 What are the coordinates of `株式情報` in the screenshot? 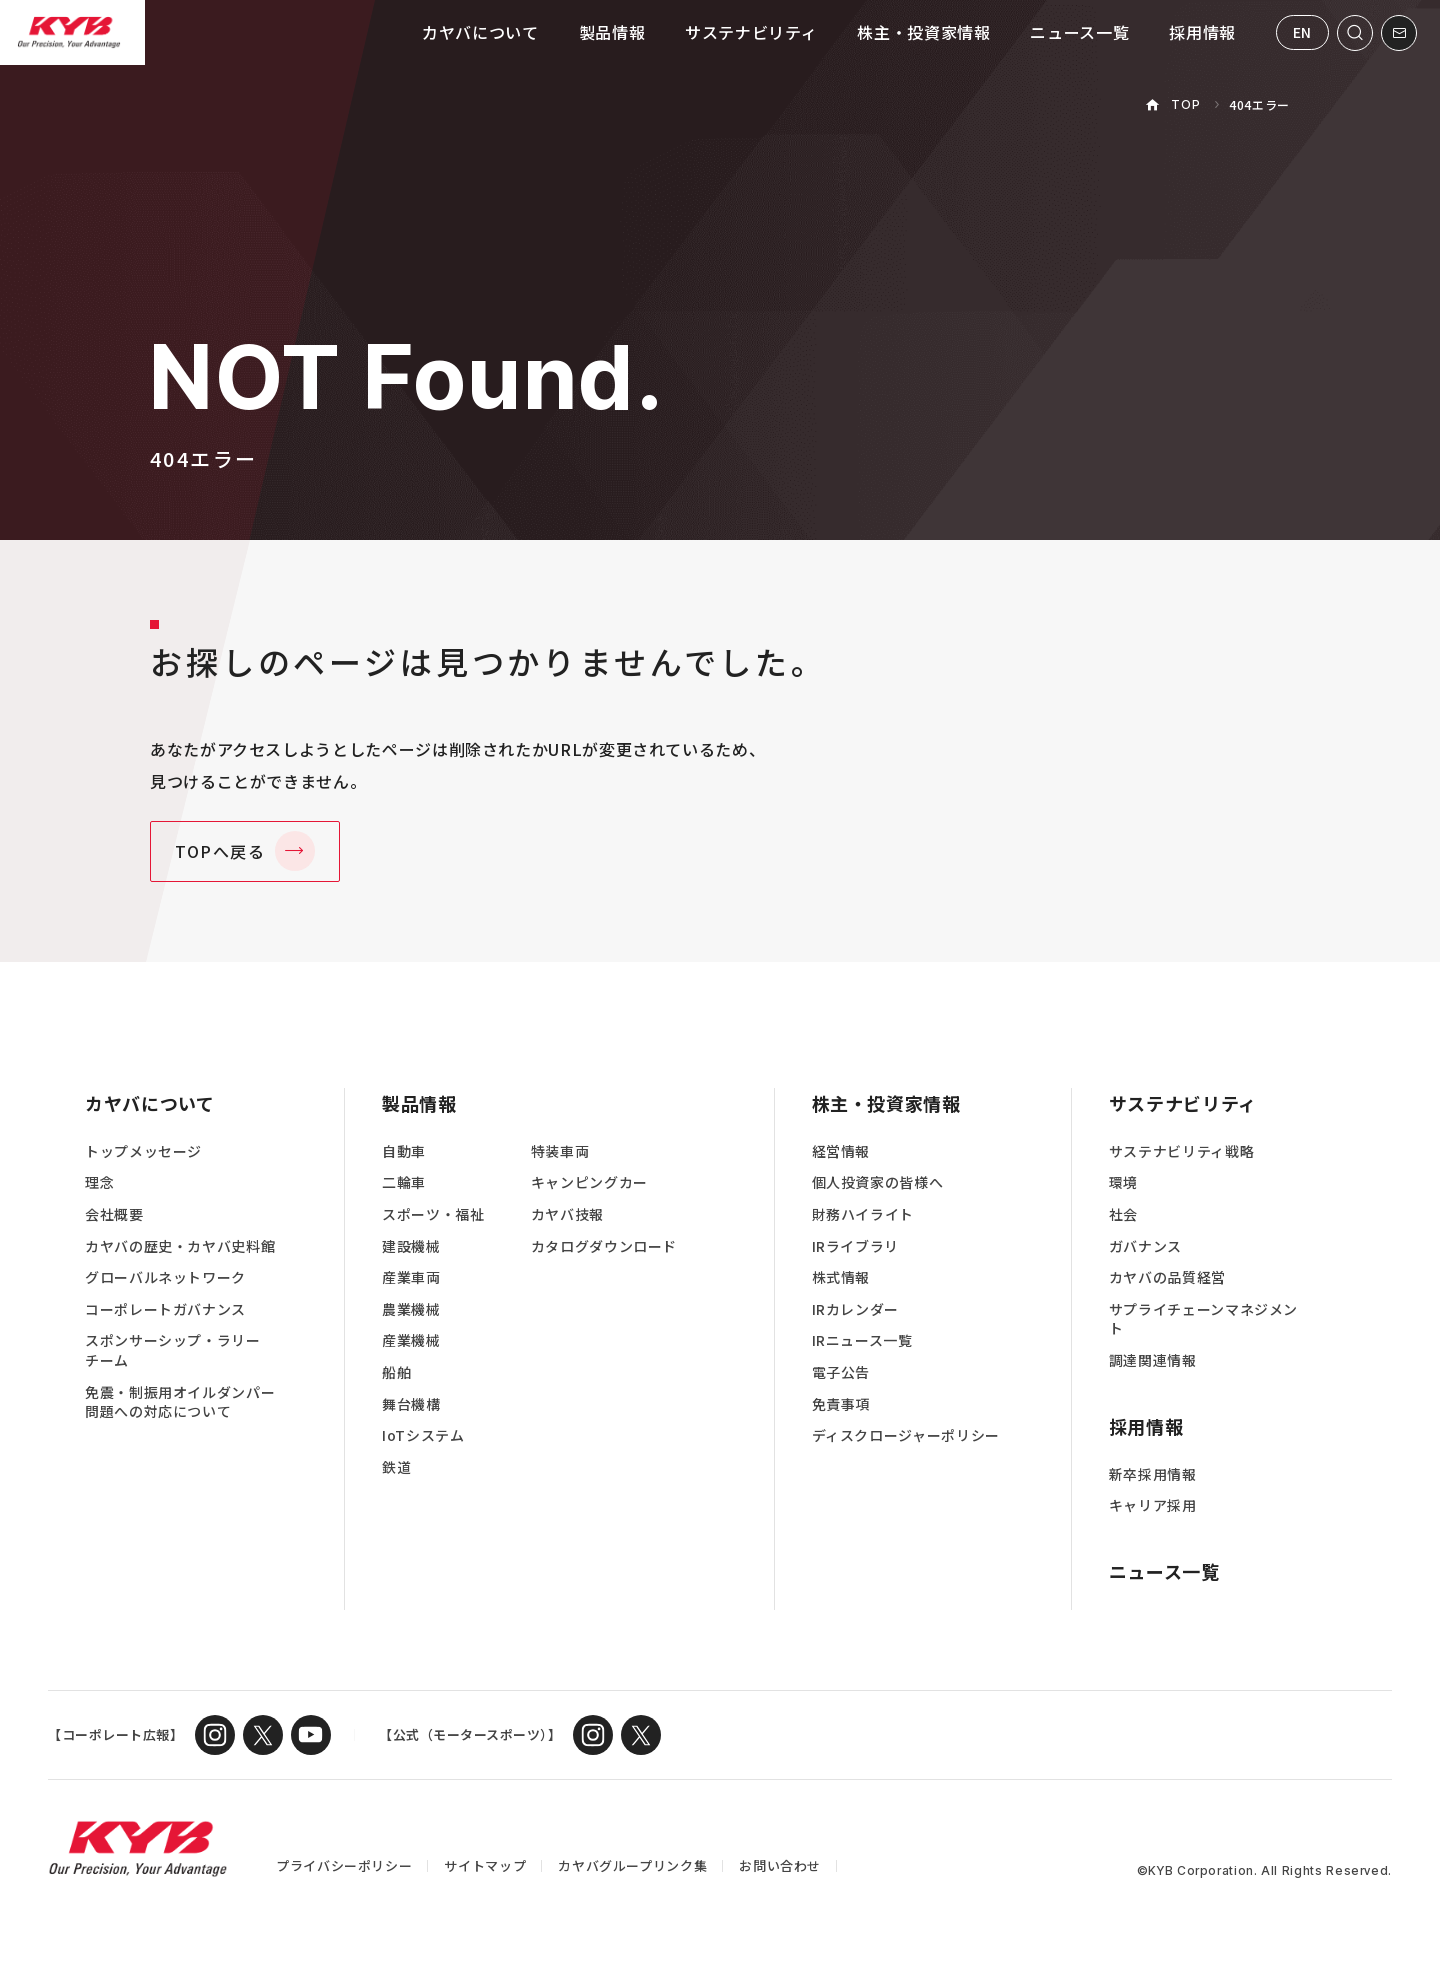 It's located at (841, 1277).